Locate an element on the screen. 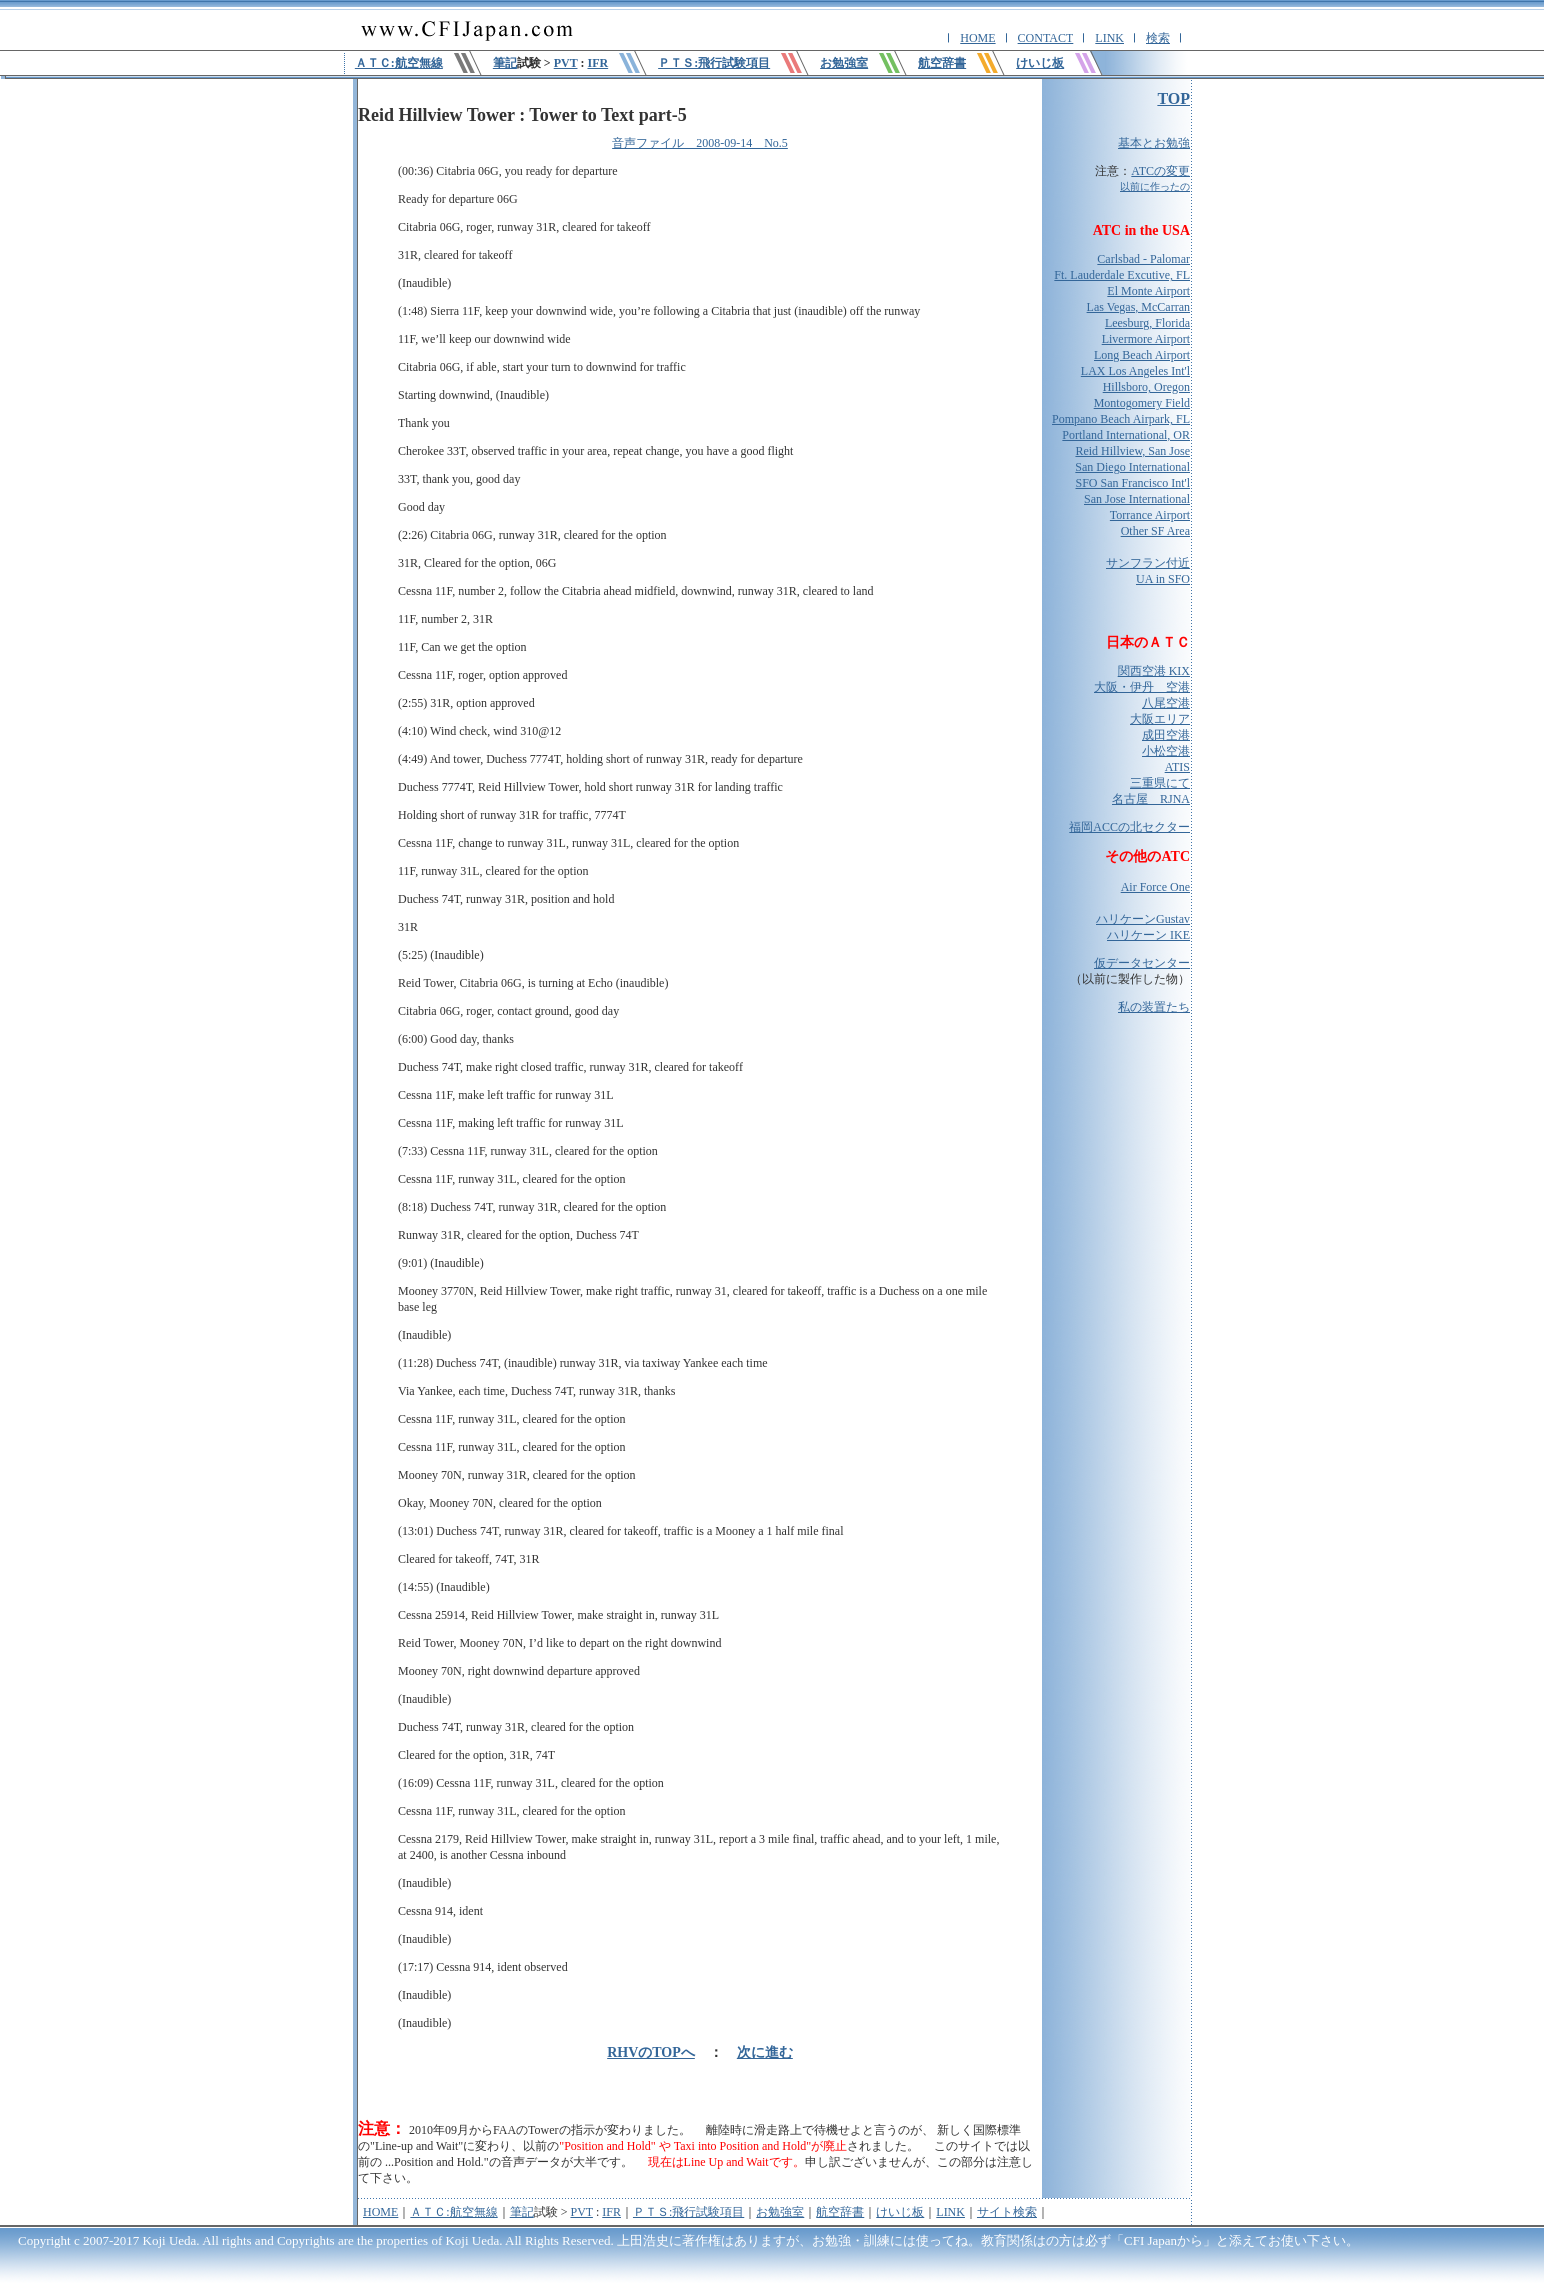 The height and width of the screenshot is (2292, 1544). El Monte Airport is located at coordinates (1148, 291).